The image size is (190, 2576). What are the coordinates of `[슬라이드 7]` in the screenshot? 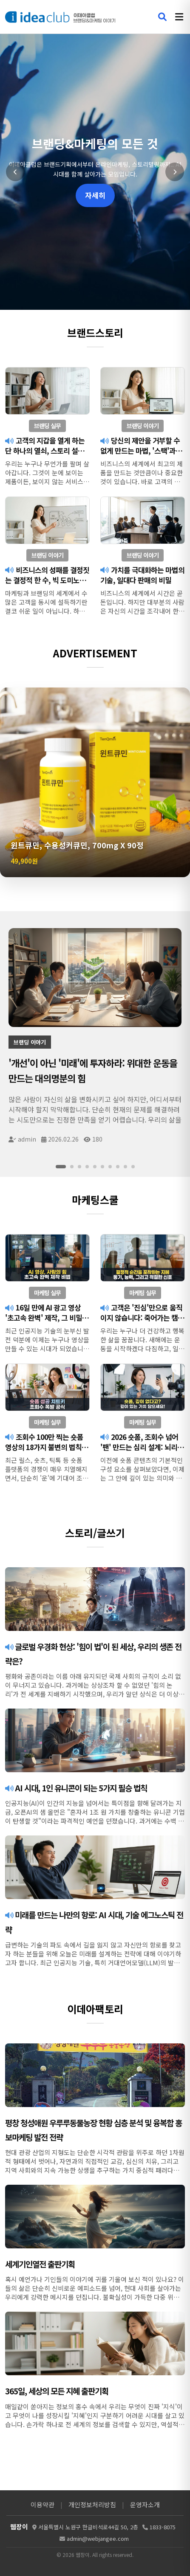 It's located at (110, 1166).